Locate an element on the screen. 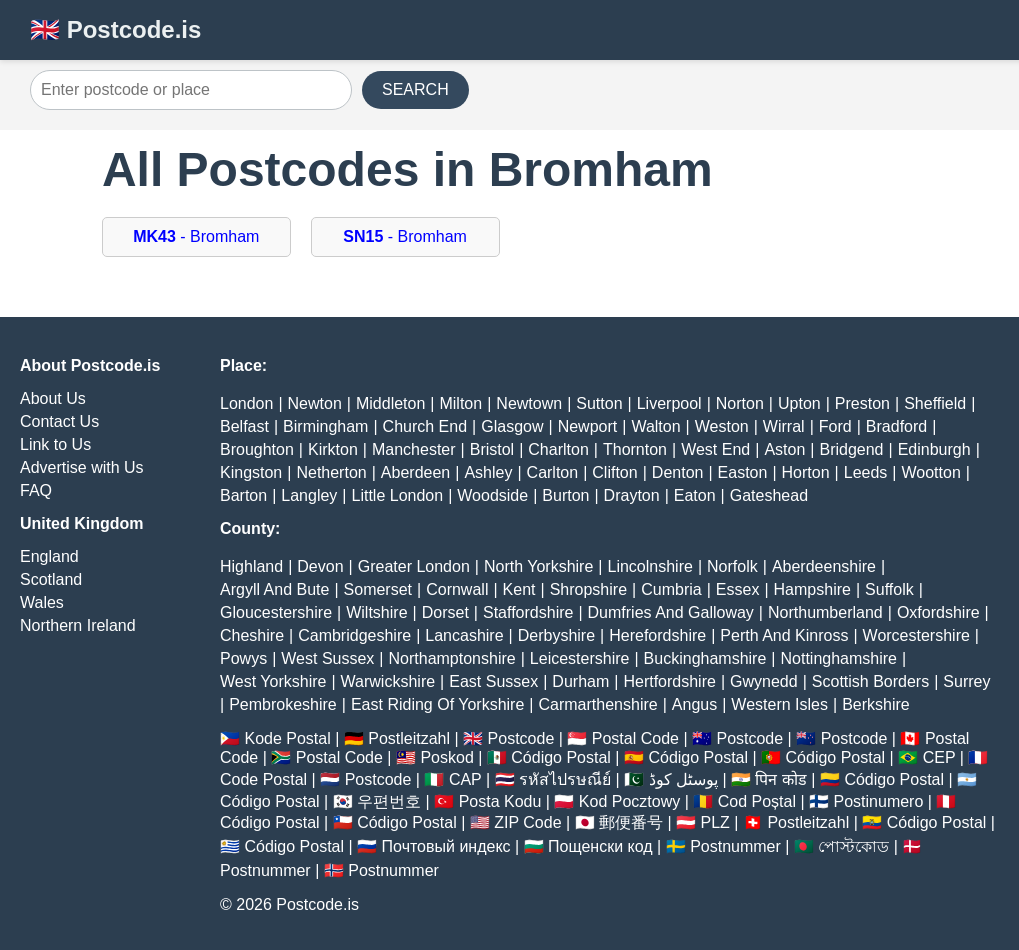 The width and height of the screenshot is (1019, 950). Advertise with Us is located at coordinates (82, 467).